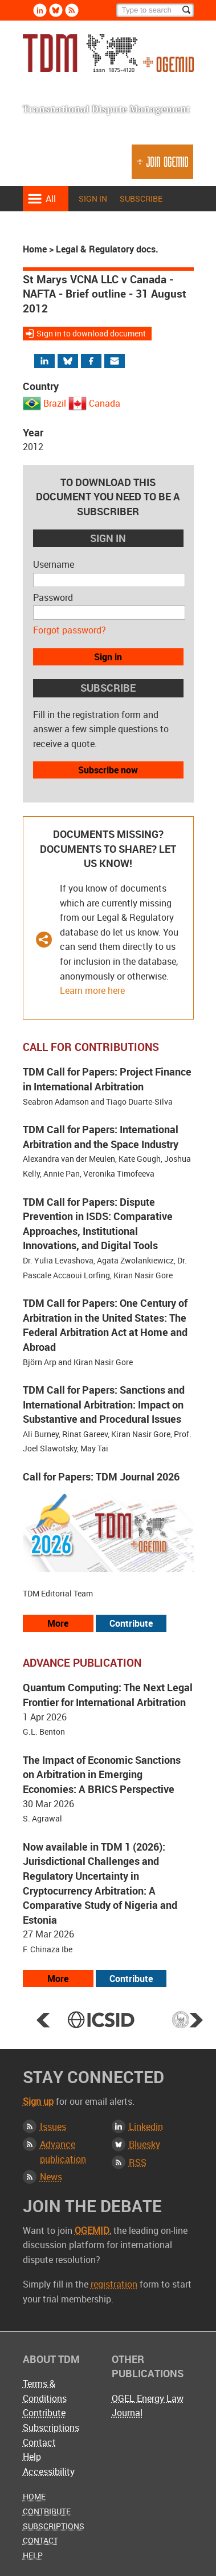 This screenshot has height=2576, width=216. Describe the element at coordinates (51, 2427) in the screenshot. I see `Subscriptions` at that location.